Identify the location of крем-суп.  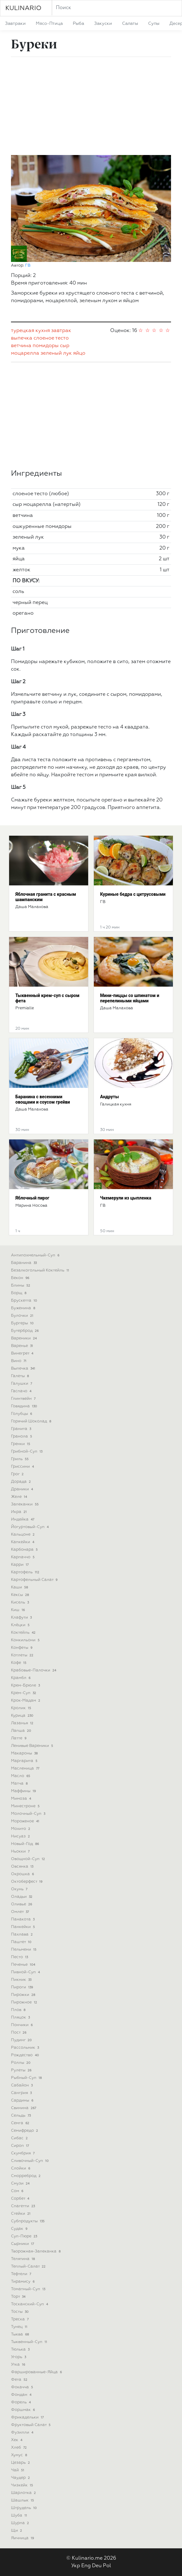
(24, 1693).